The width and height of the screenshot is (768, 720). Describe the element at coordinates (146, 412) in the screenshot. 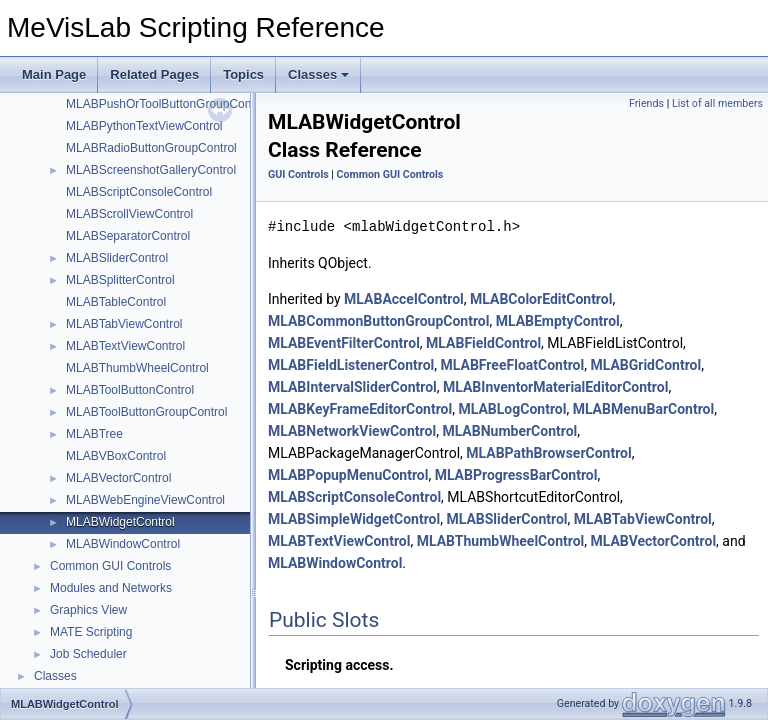

I see `MLABToolButtonGroupControl` at that location.